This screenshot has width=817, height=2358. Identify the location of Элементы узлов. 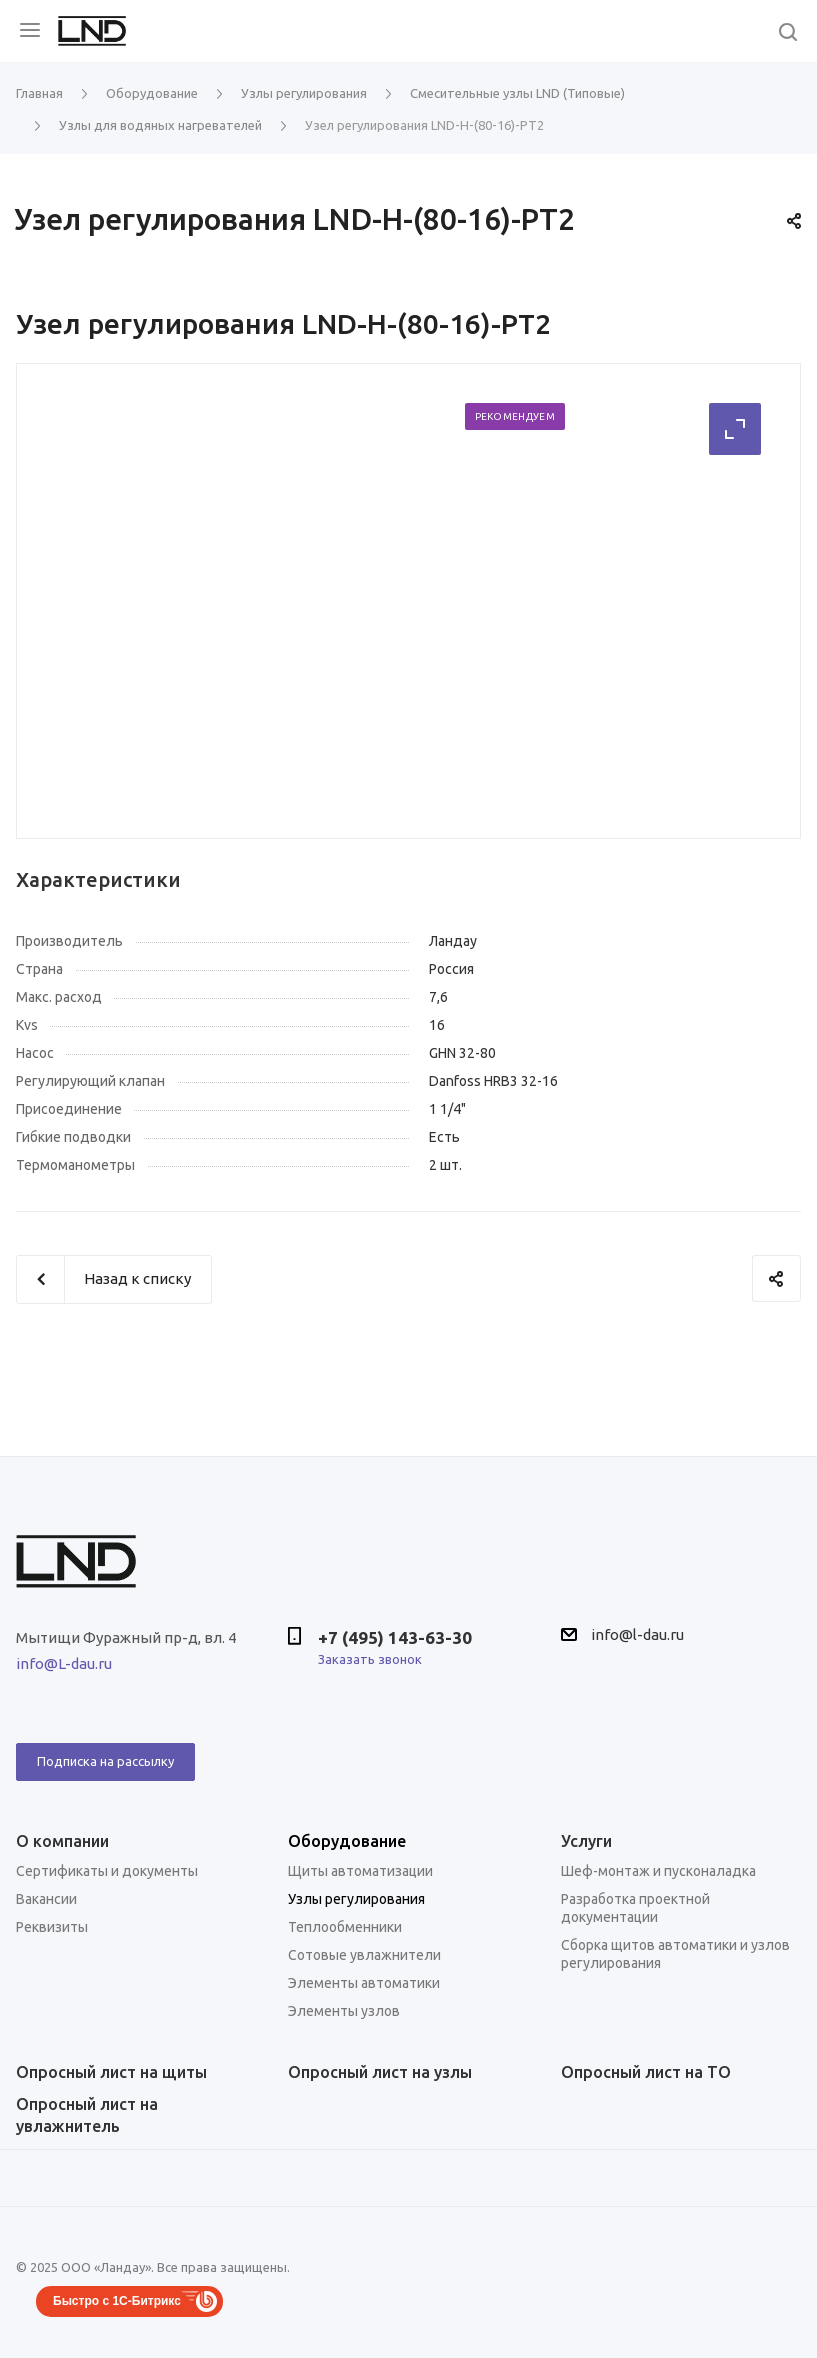
(344, 2011).